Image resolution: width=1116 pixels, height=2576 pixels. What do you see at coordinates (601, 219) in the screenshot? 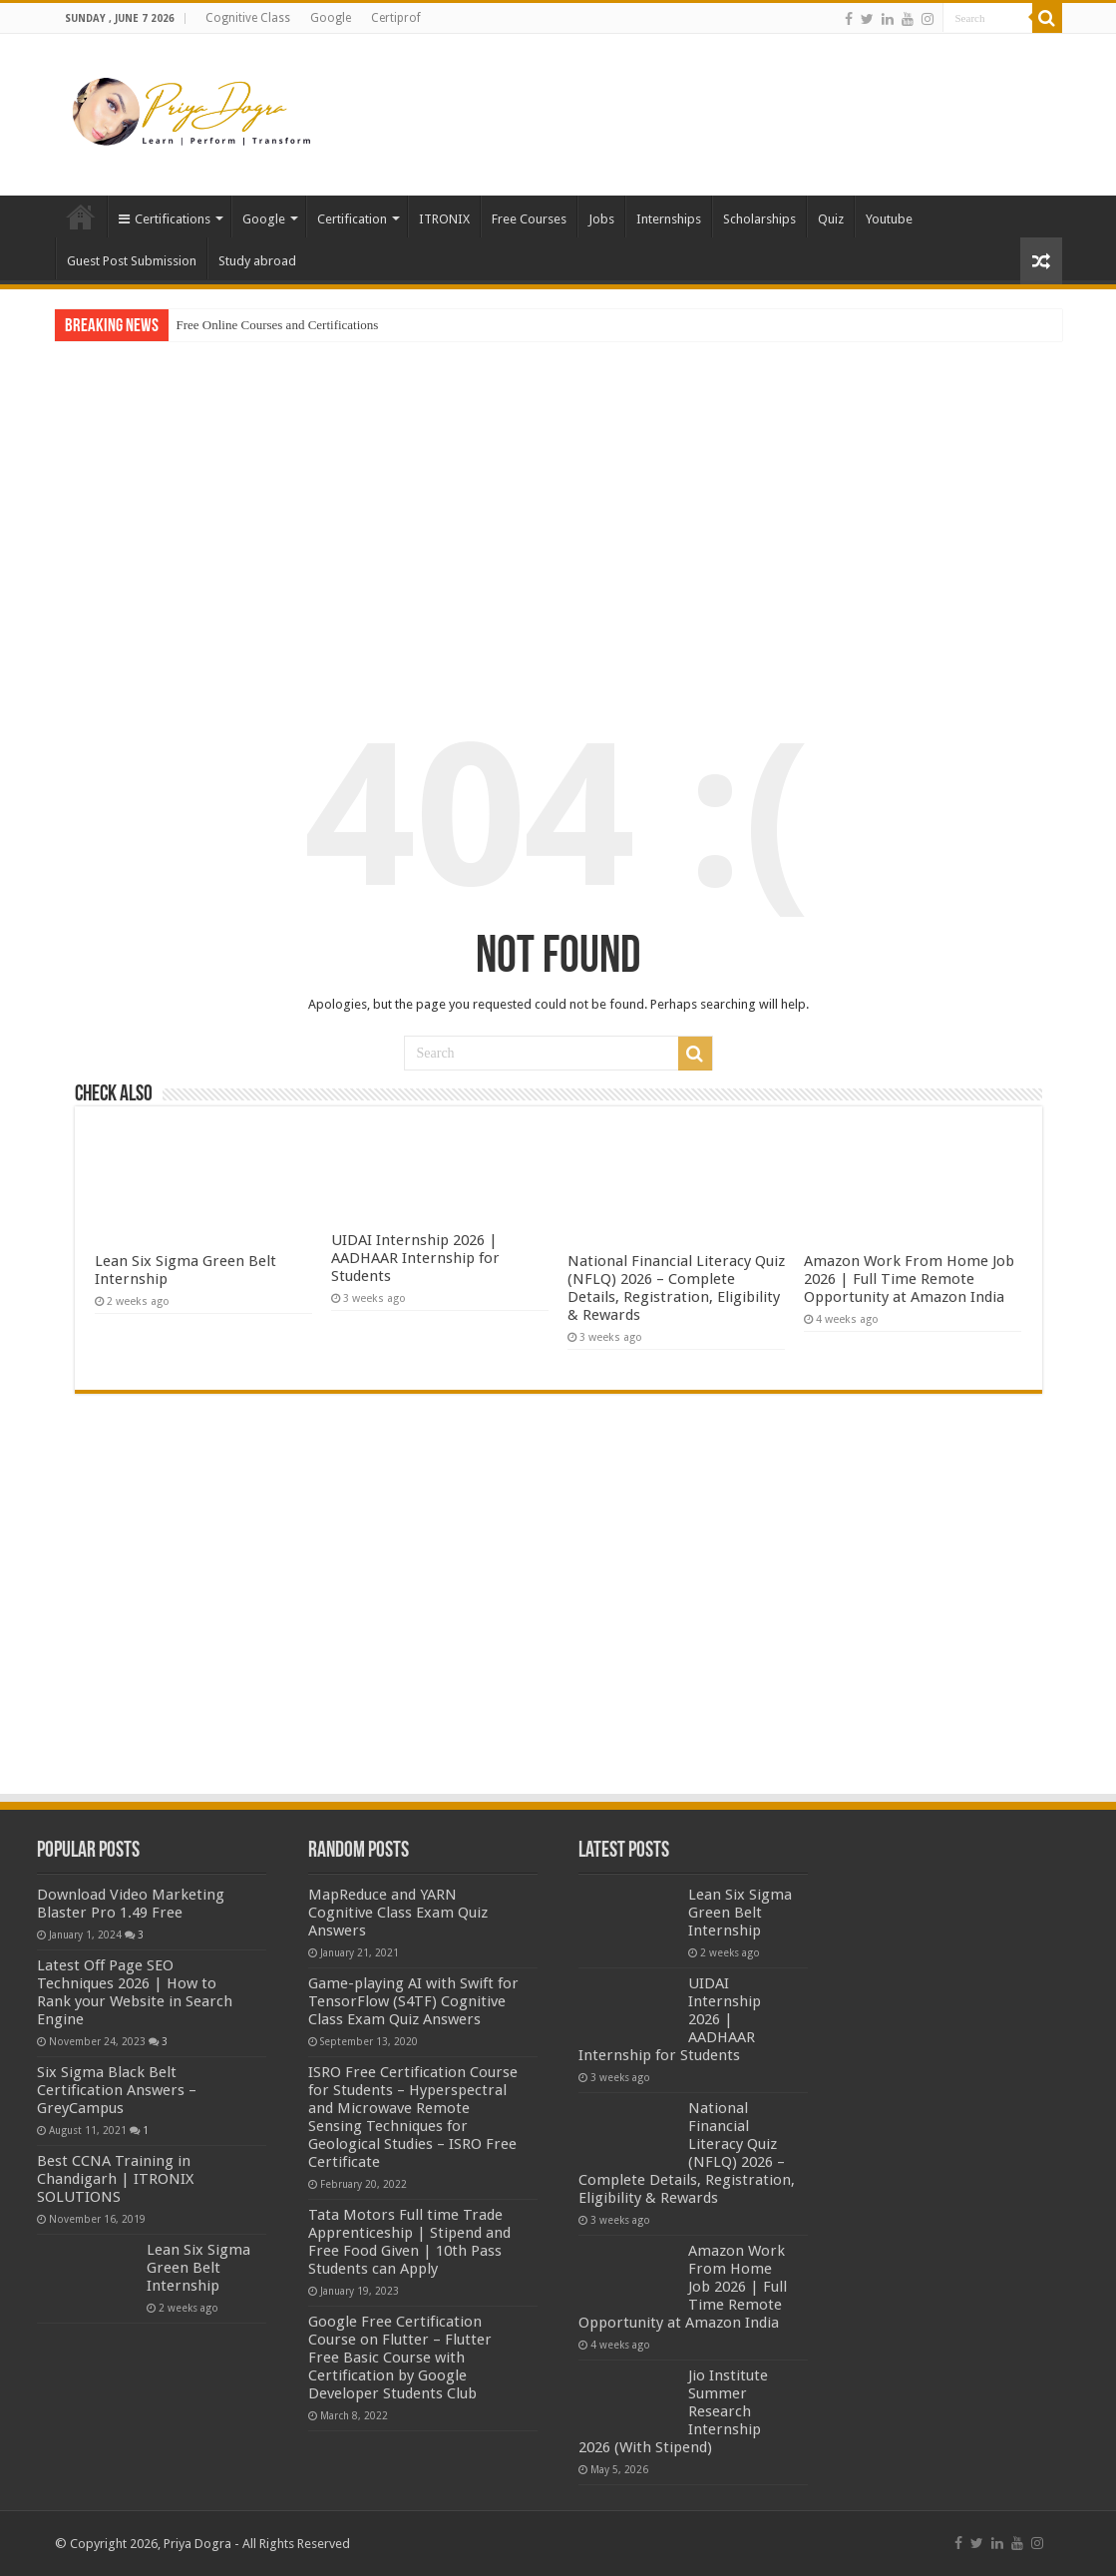
I see `Jobs` at bounding box center [601, 219].